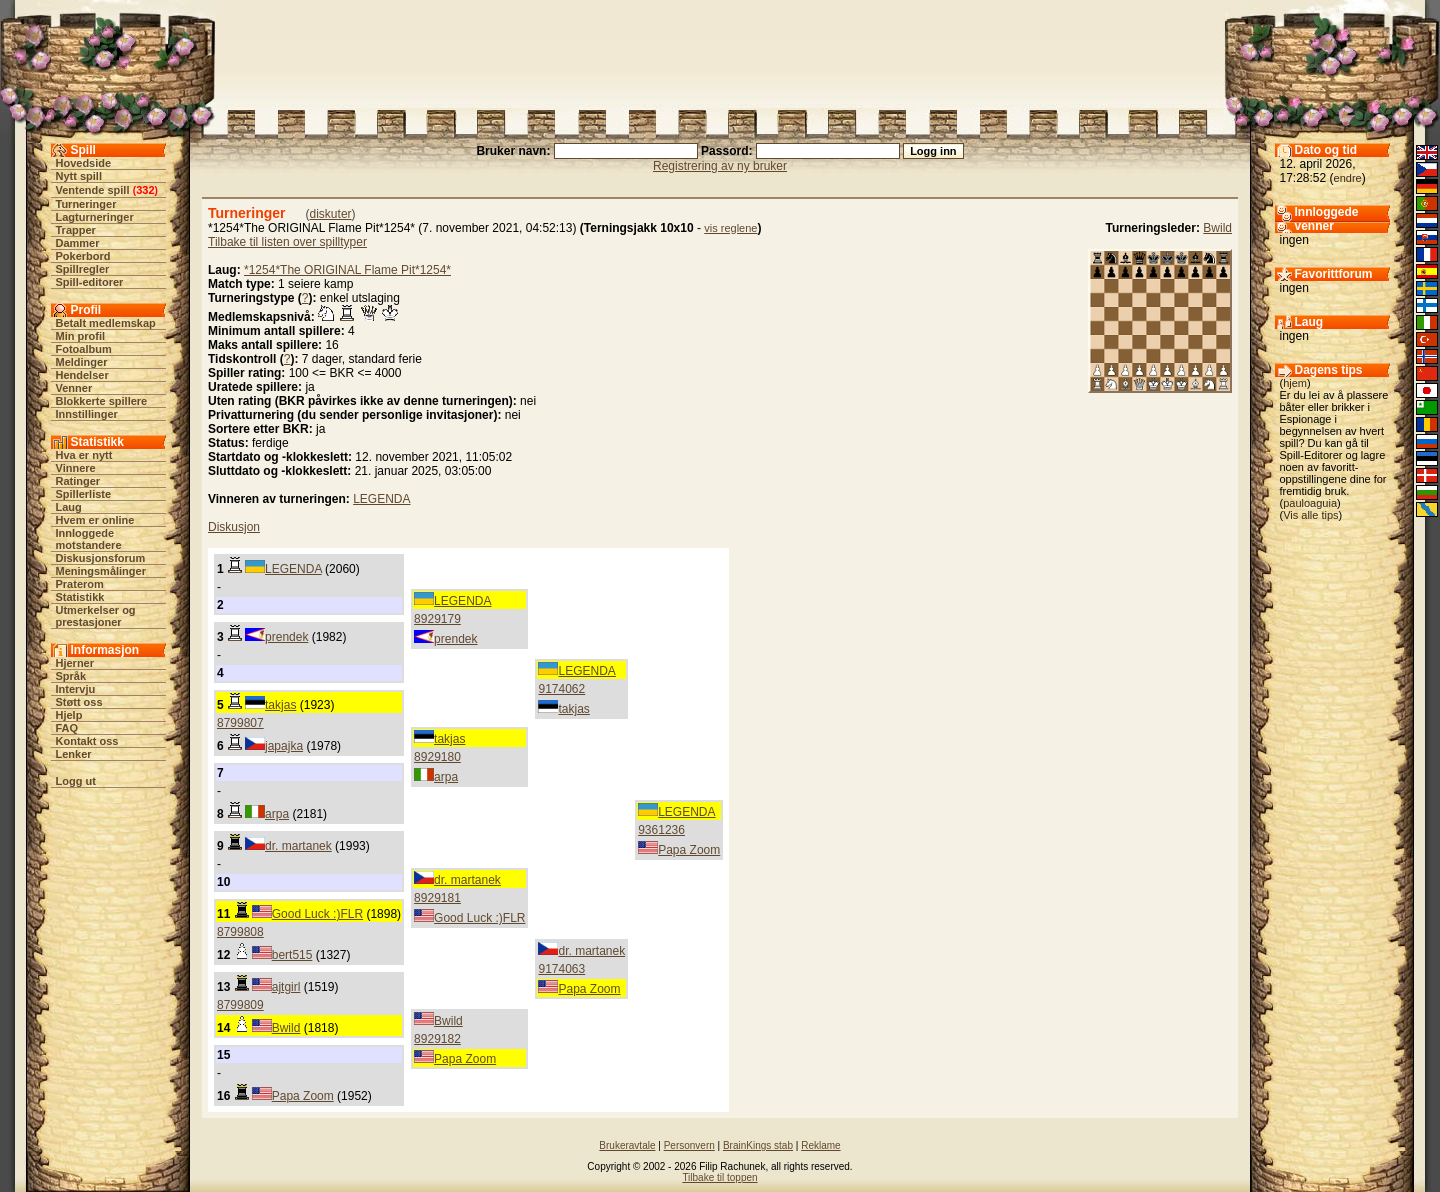 This screenshot has height=1192, width=1440. Describe the element at coordinates (446, 777) in the screenshot. I see `arpa` at that location.